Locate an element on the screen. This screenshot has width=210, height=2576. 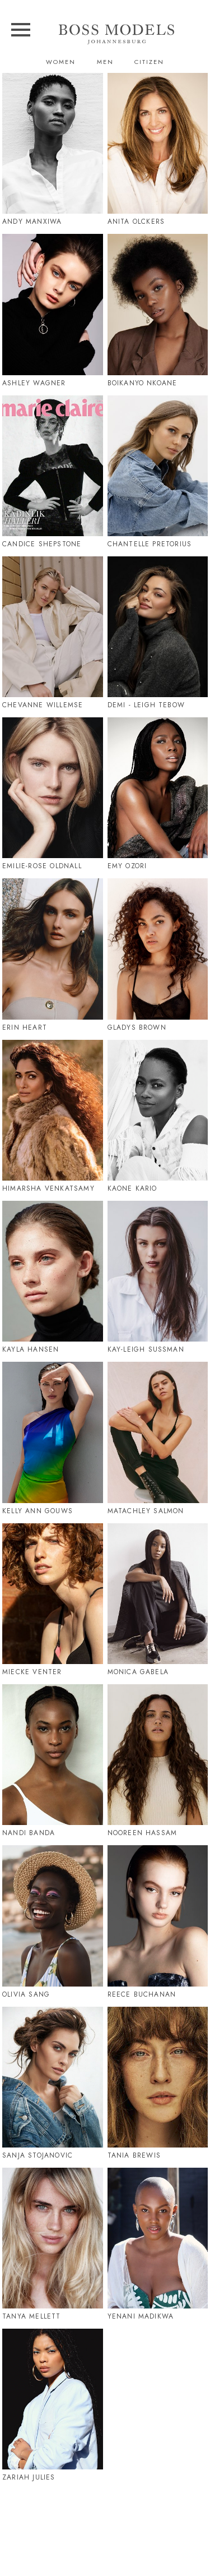
Women is located at coordinates (61, 61).